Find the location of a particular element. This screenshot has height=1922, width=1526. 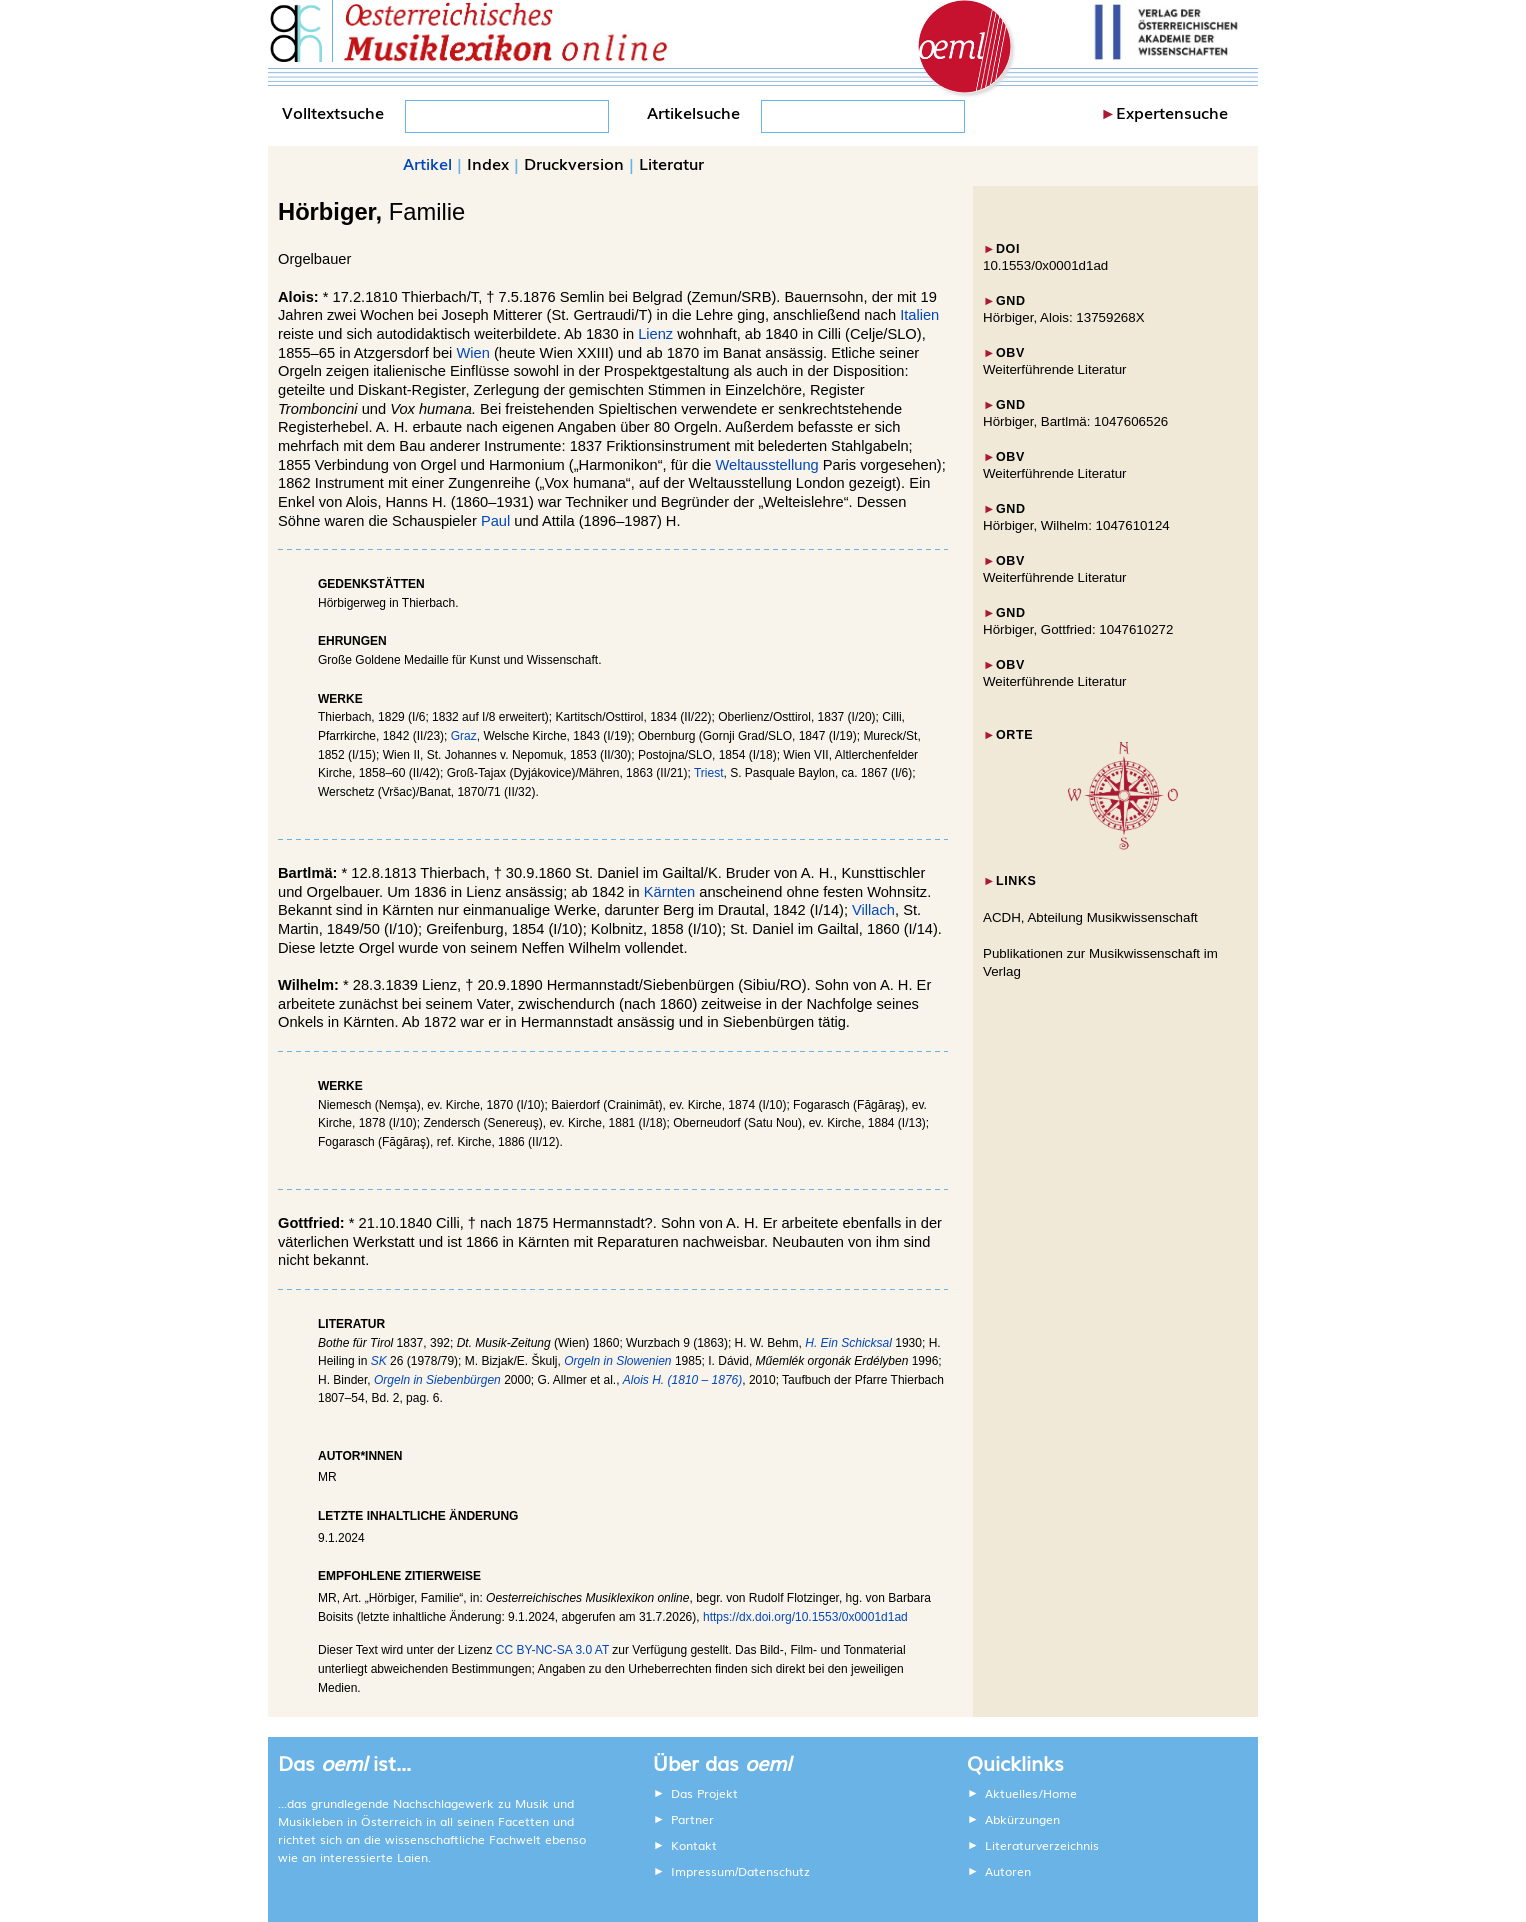

Artikel is located at coordinates (427, 163).